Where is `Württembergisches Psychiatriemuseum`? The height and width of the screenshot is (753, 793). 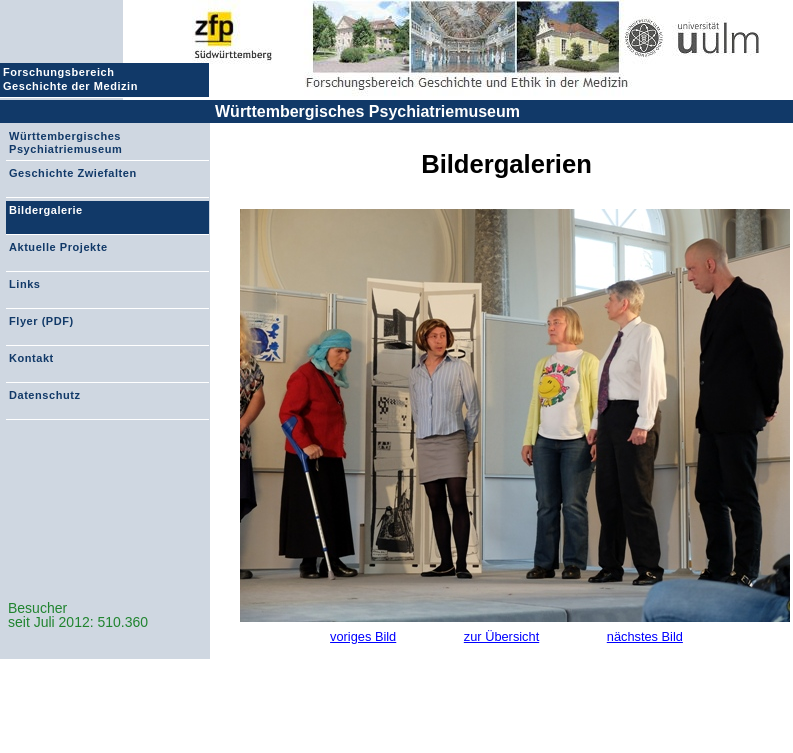 Württembergisches Psychiatriemuseum is located at coordinates (367, 111).